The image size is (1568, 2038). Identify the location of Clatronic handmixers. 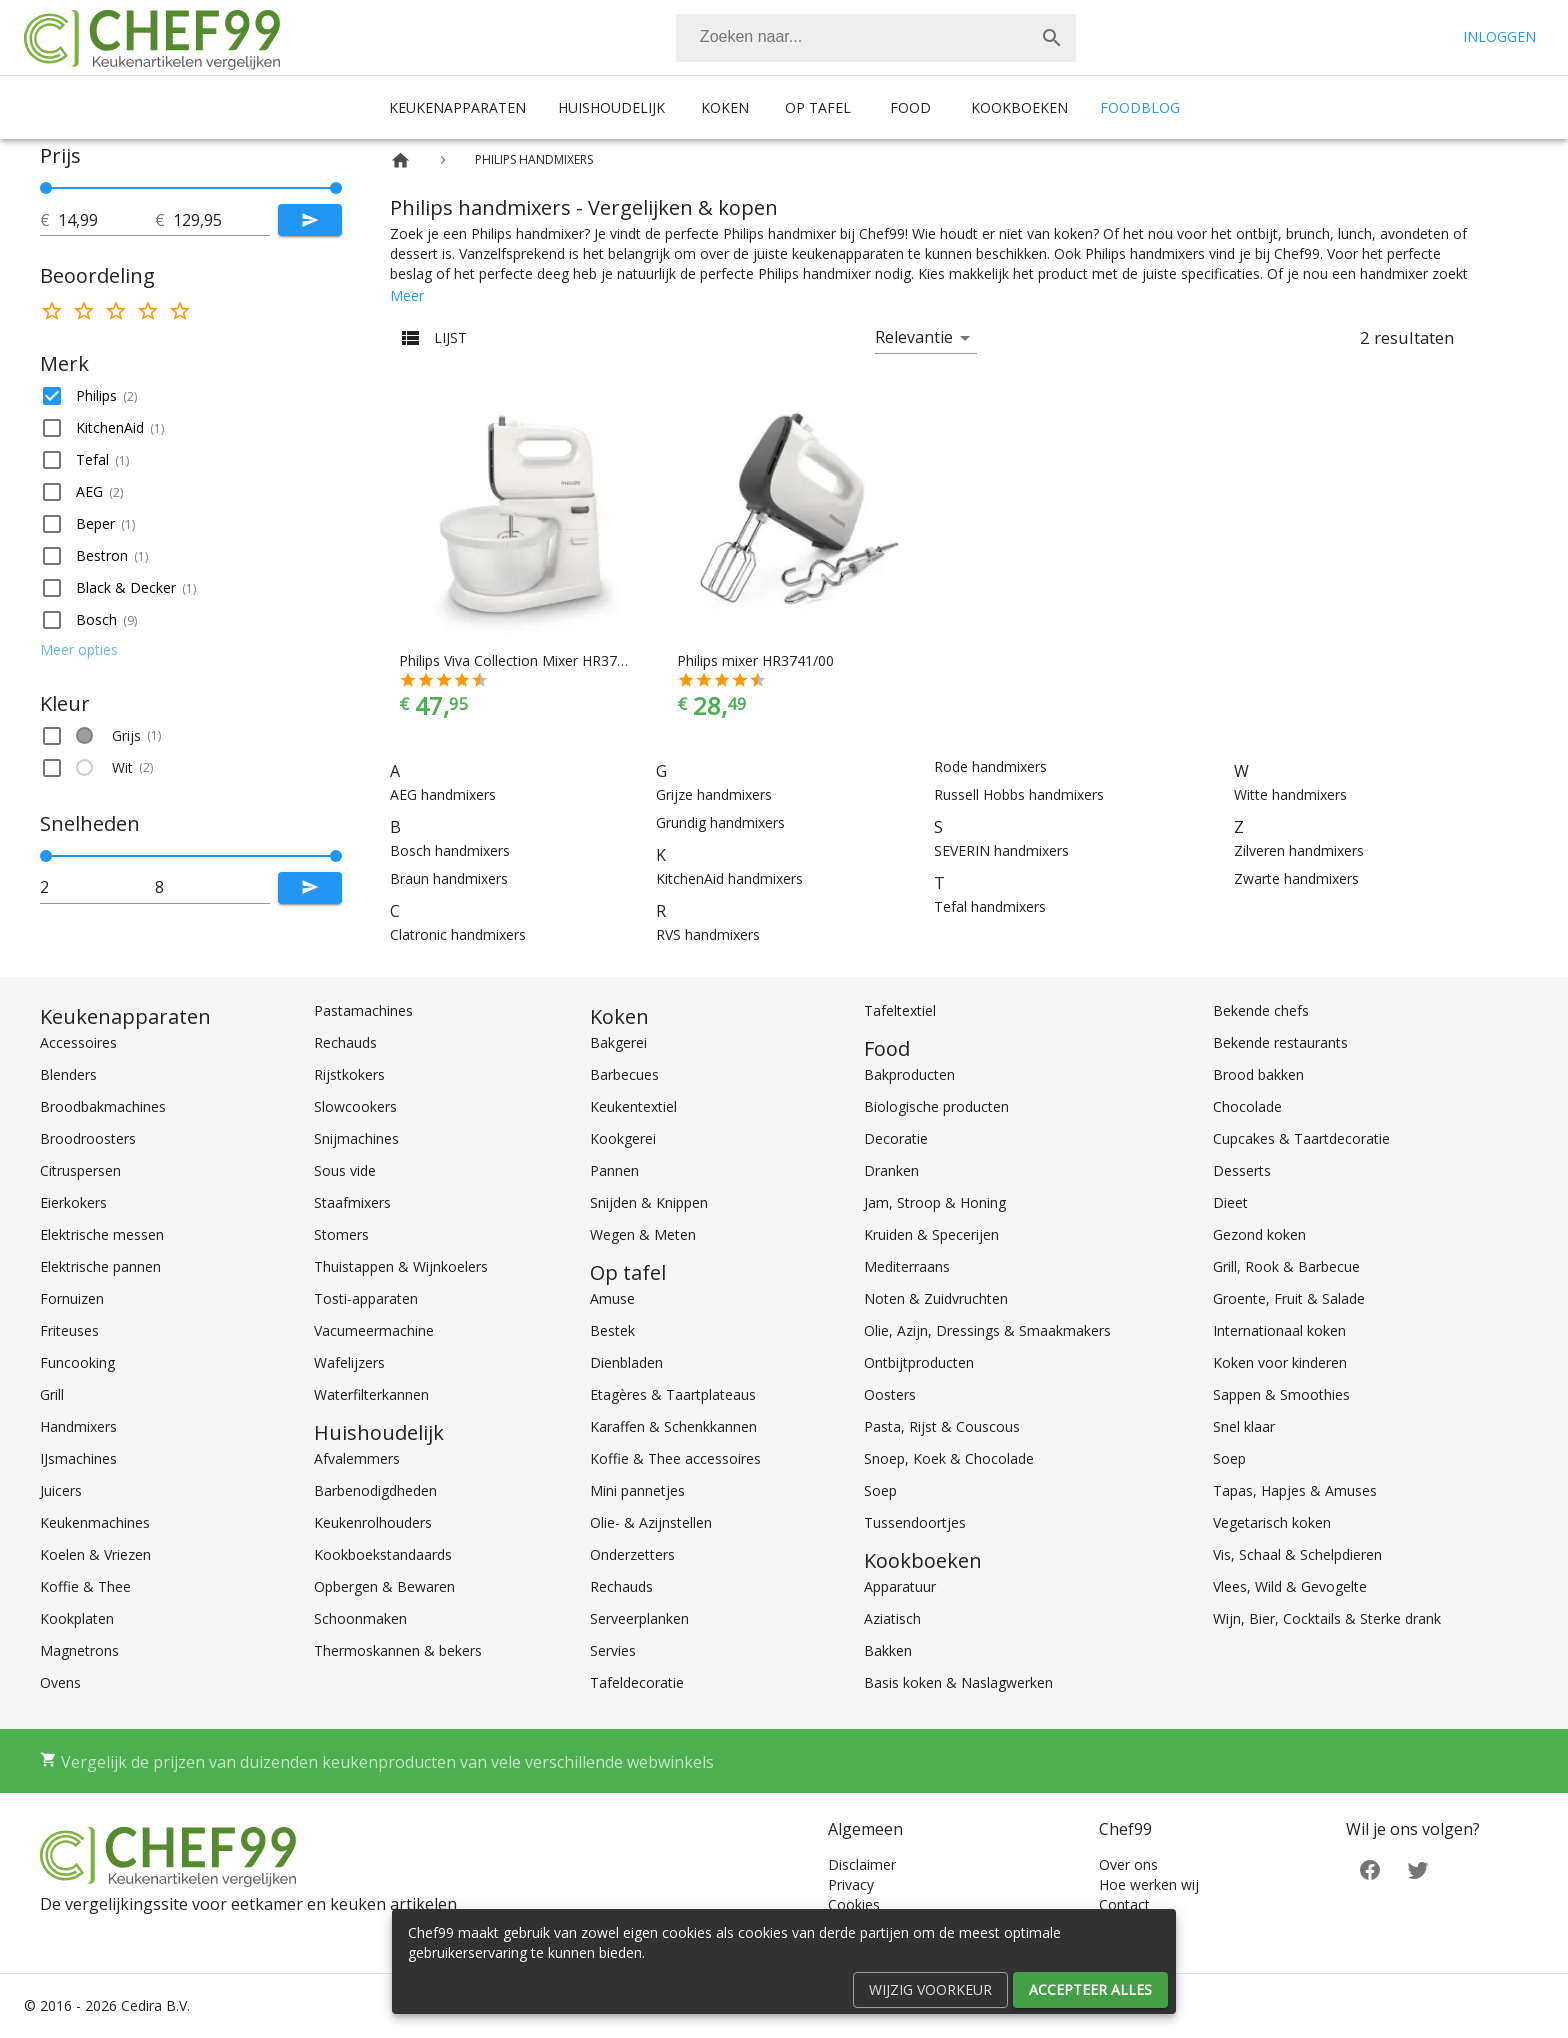
(458, 934).